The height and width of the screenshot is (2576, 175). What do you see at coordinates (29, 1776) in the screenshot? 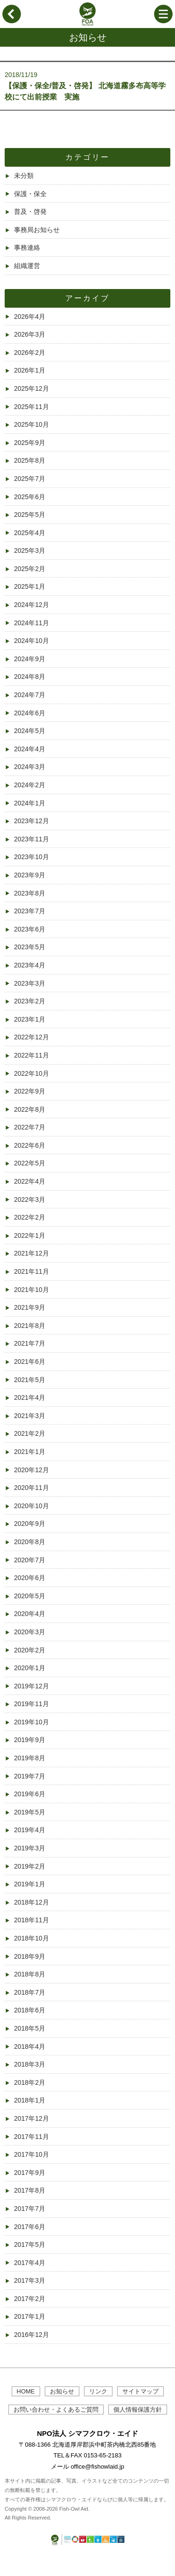
I see `2019年7月` at bounding box center [29, 1776].